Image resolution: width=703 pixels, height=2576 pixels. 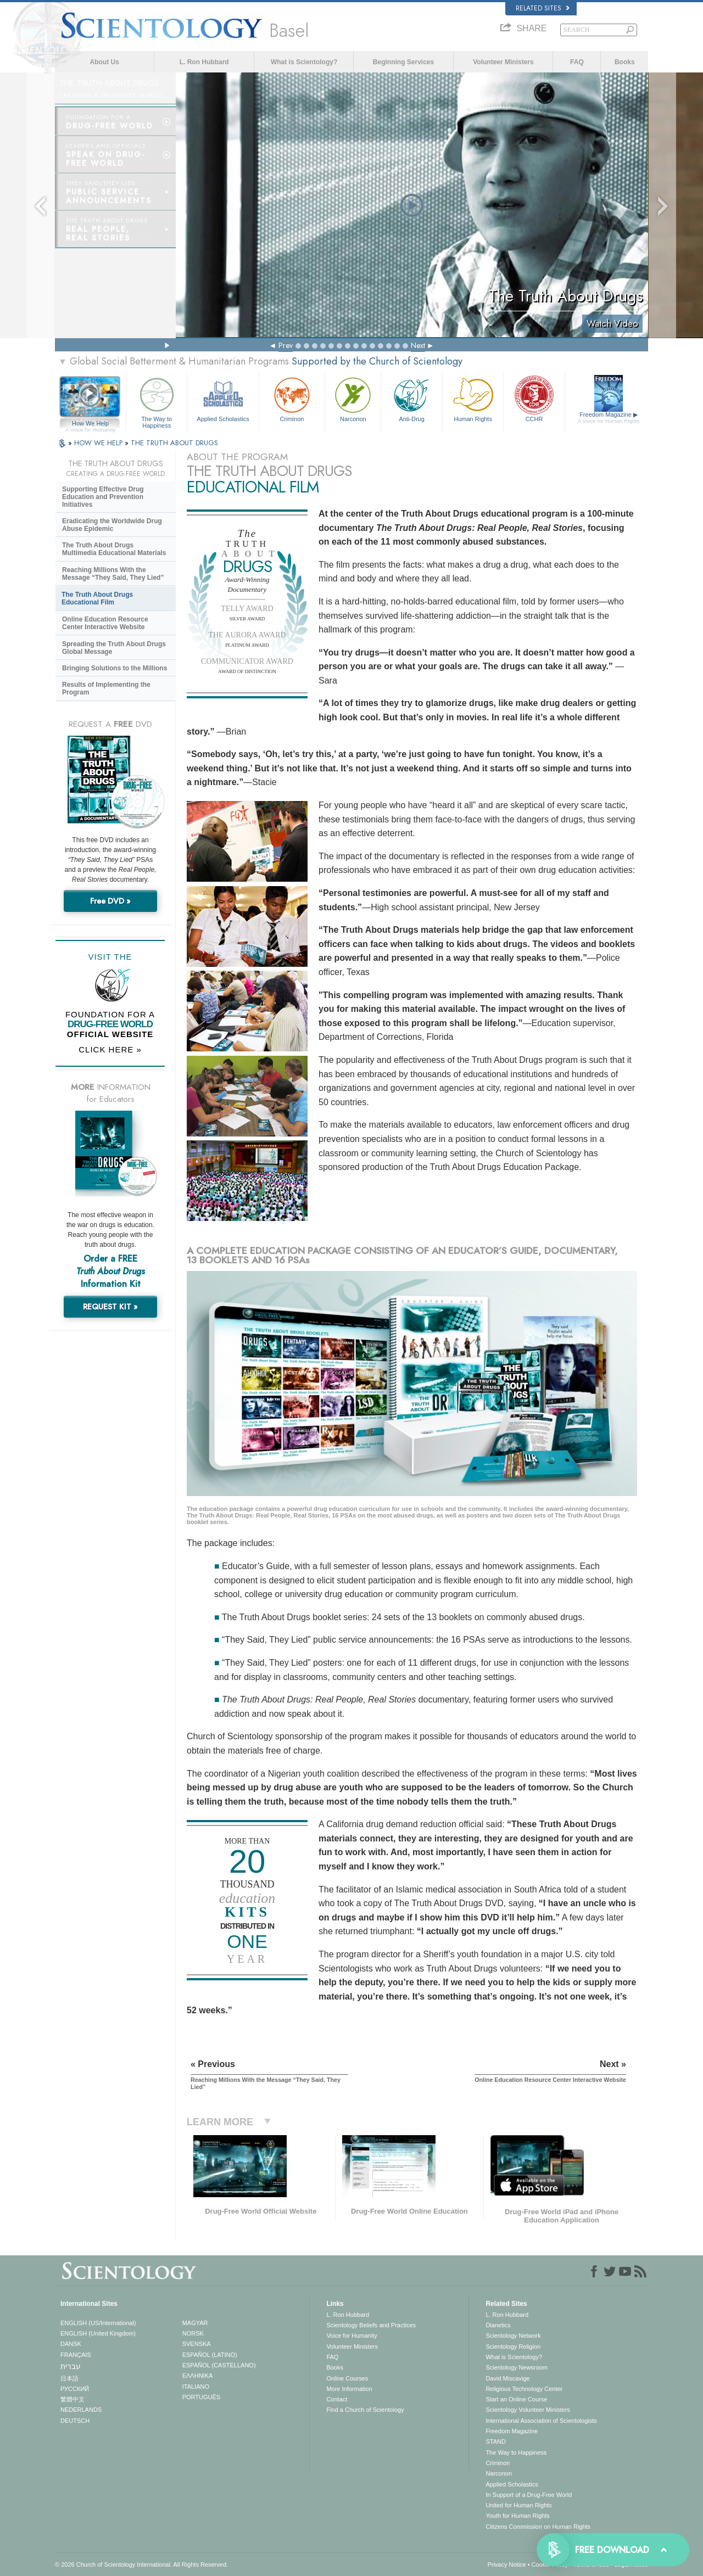 What do you see at coordinates (195, 2323) in the screenshot?
I see `MAGYAR` at bounding box center [195, 2323].